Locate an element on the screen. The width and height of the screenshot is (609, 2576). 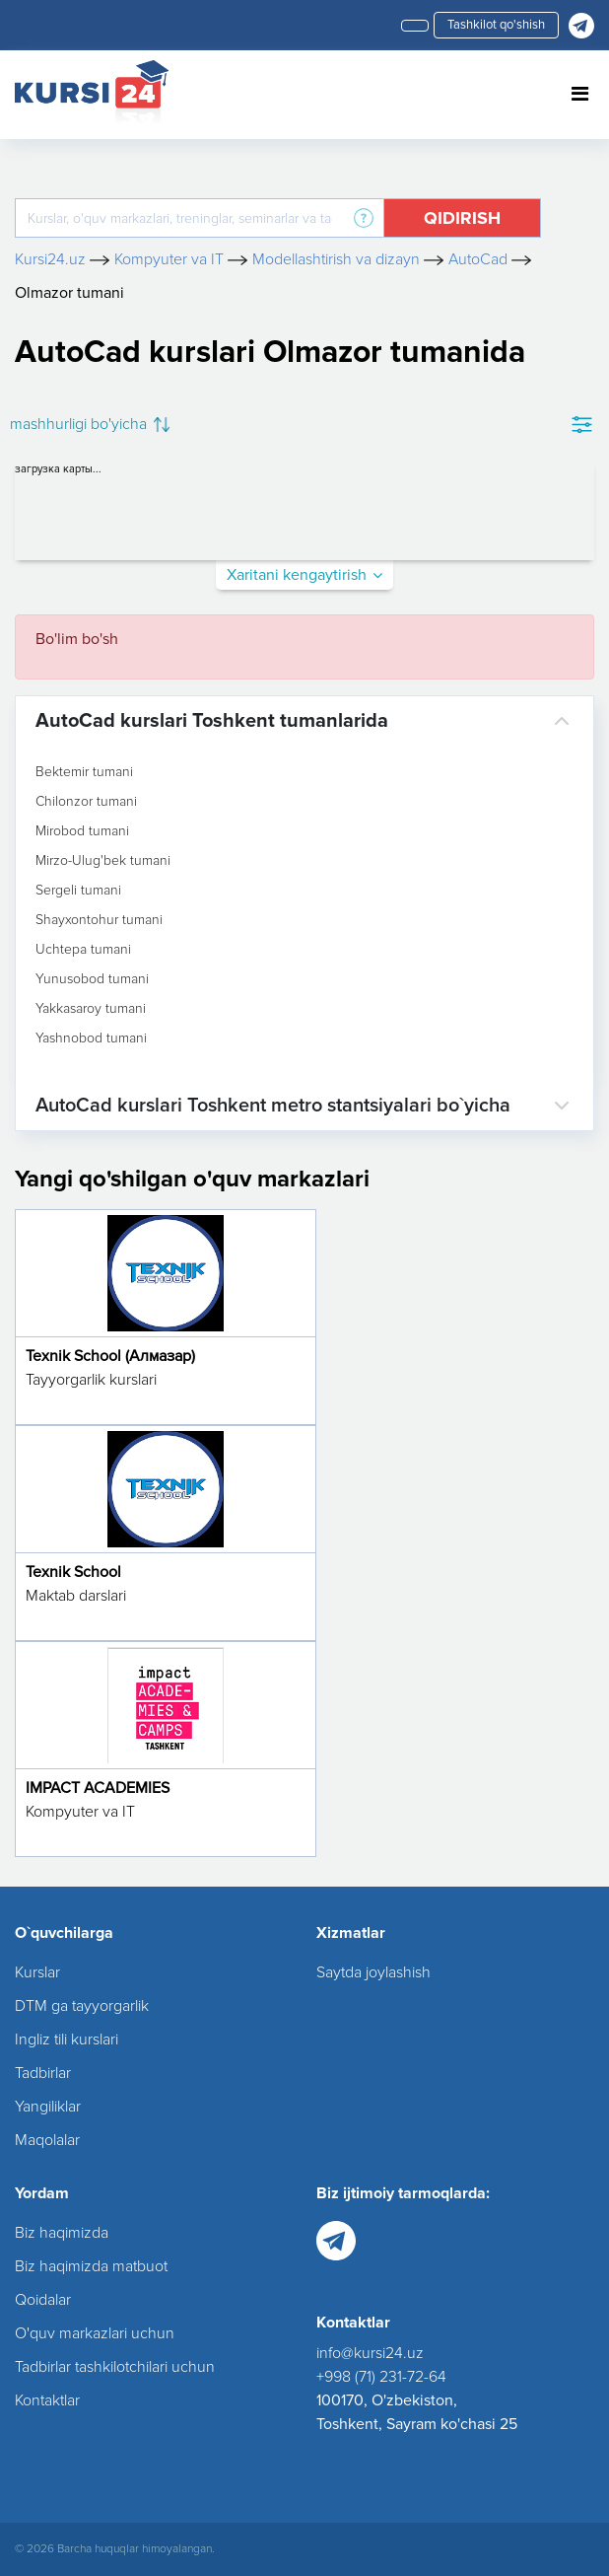
Biz haqimizda matbuot is located at coordinates (91, 2266).